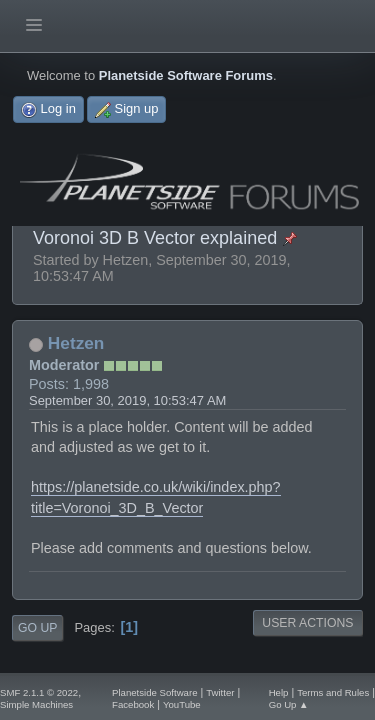 The width and height of the screenshot is (375, 720). I want to click on Facebook, so click(133, 704).